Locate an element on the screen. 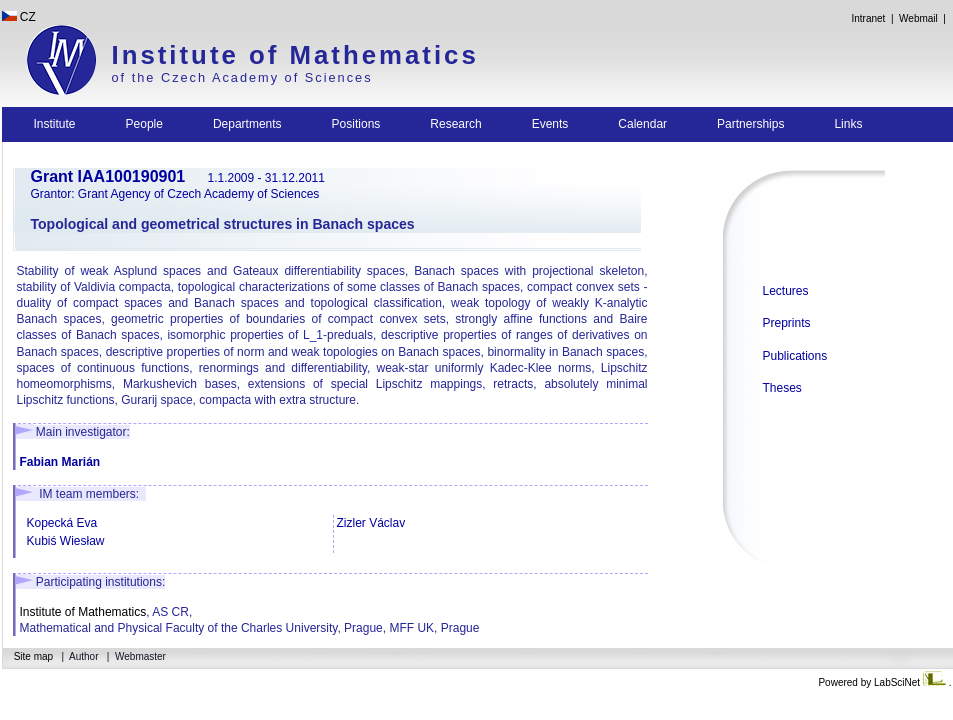  Publications is located at coordinates (795, 356).